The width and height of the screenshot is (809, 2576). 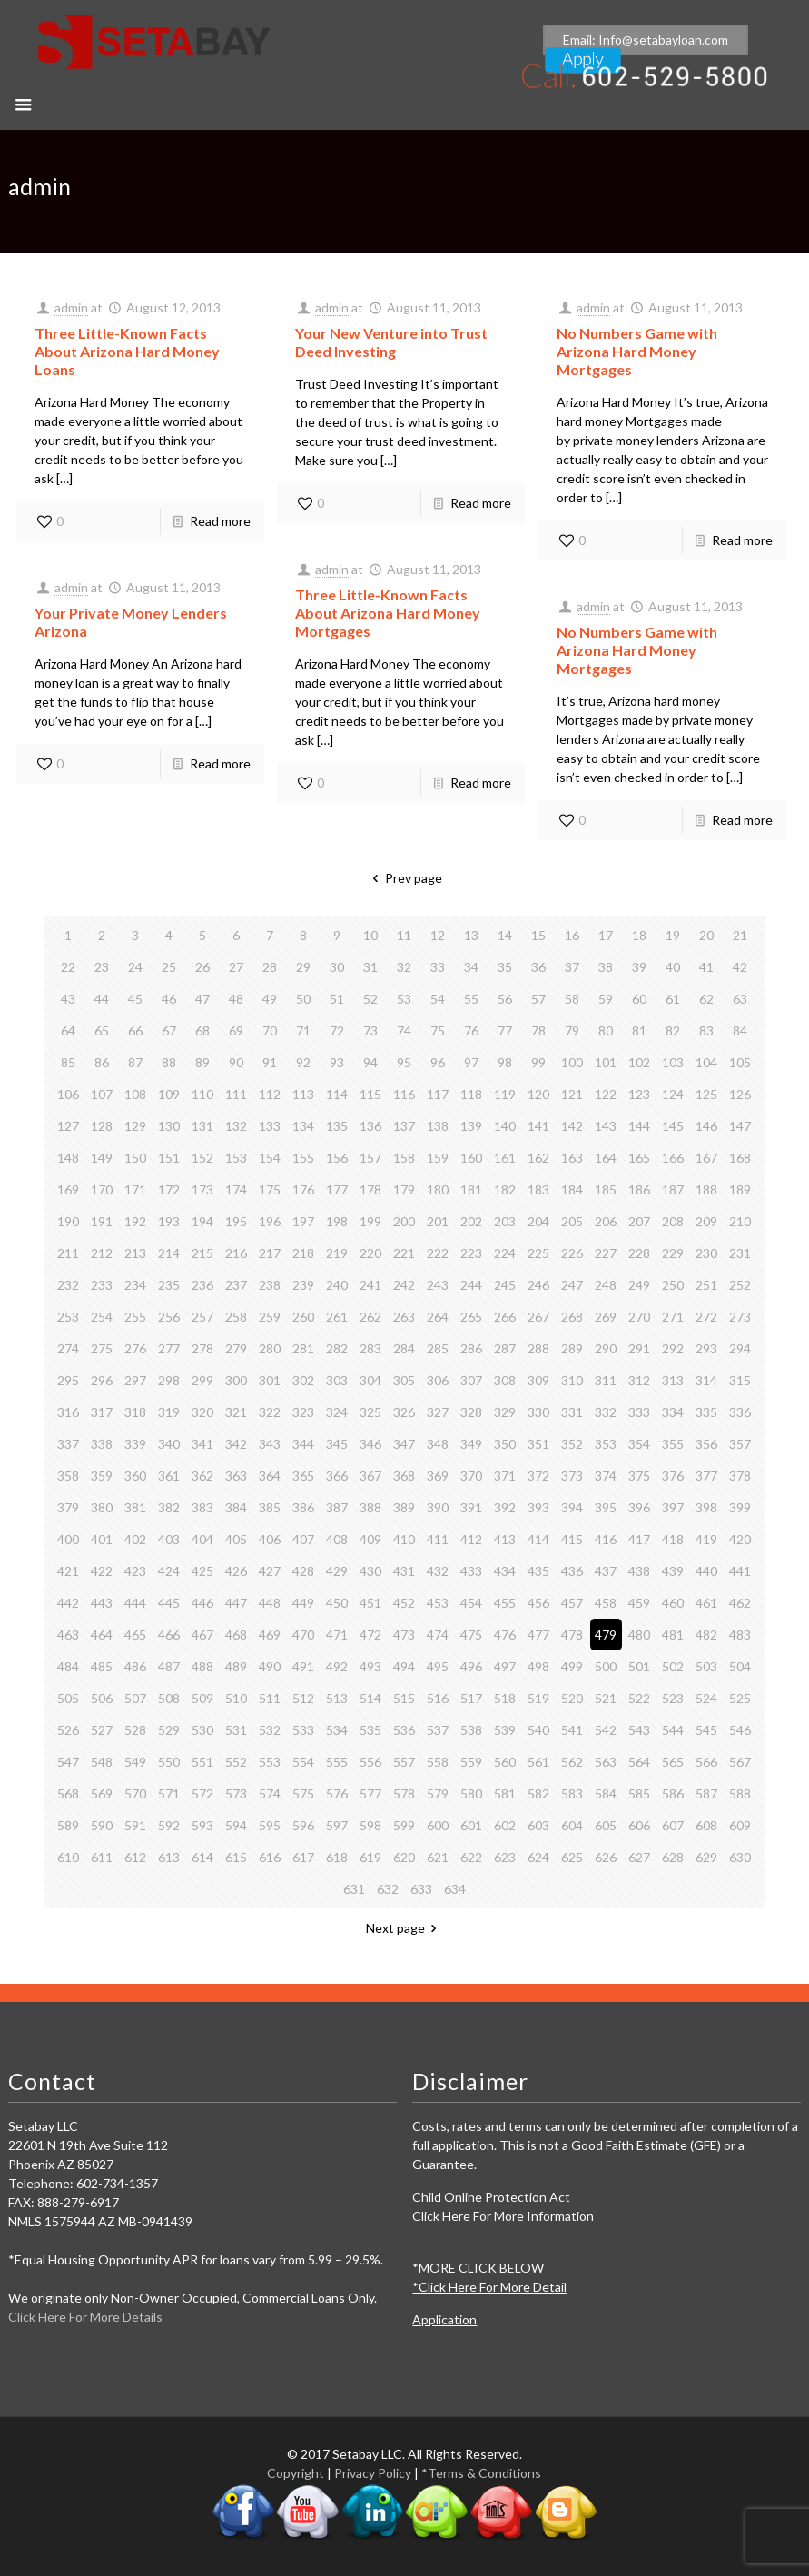 What do you see at coordinates (538, 1157) in the screenshot?
I see `162` at bounding box center [538, 1157].